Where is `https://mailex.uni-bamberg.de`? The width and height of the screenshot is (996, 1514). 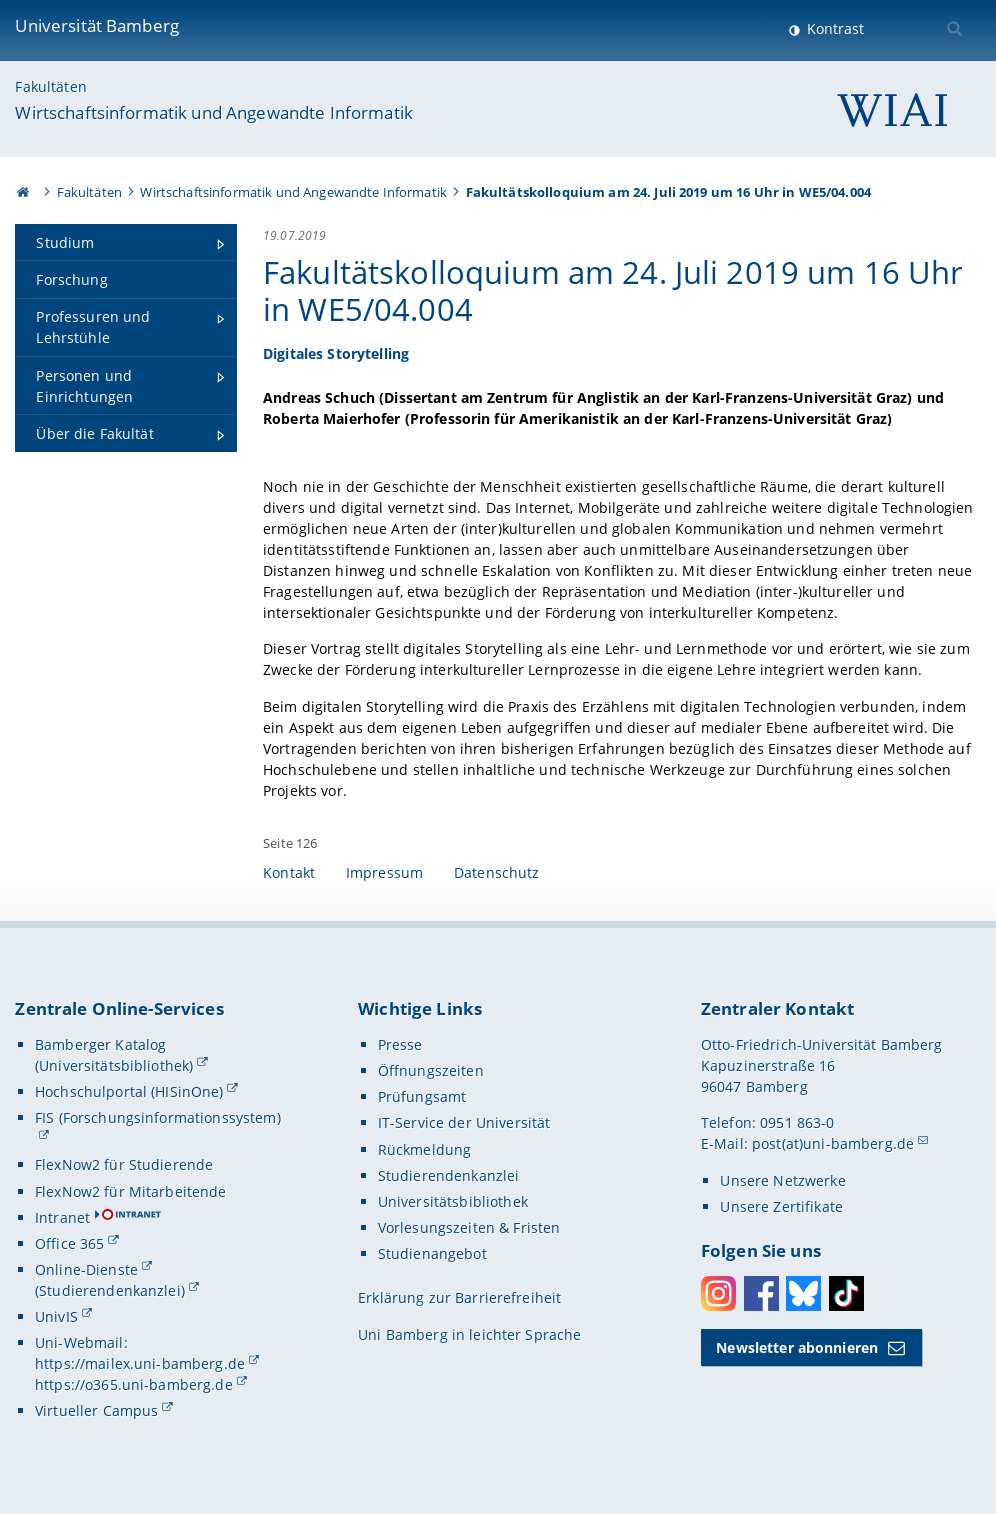
https://mailex.uni-bamberg.de is located at coordinates (140, 1363).